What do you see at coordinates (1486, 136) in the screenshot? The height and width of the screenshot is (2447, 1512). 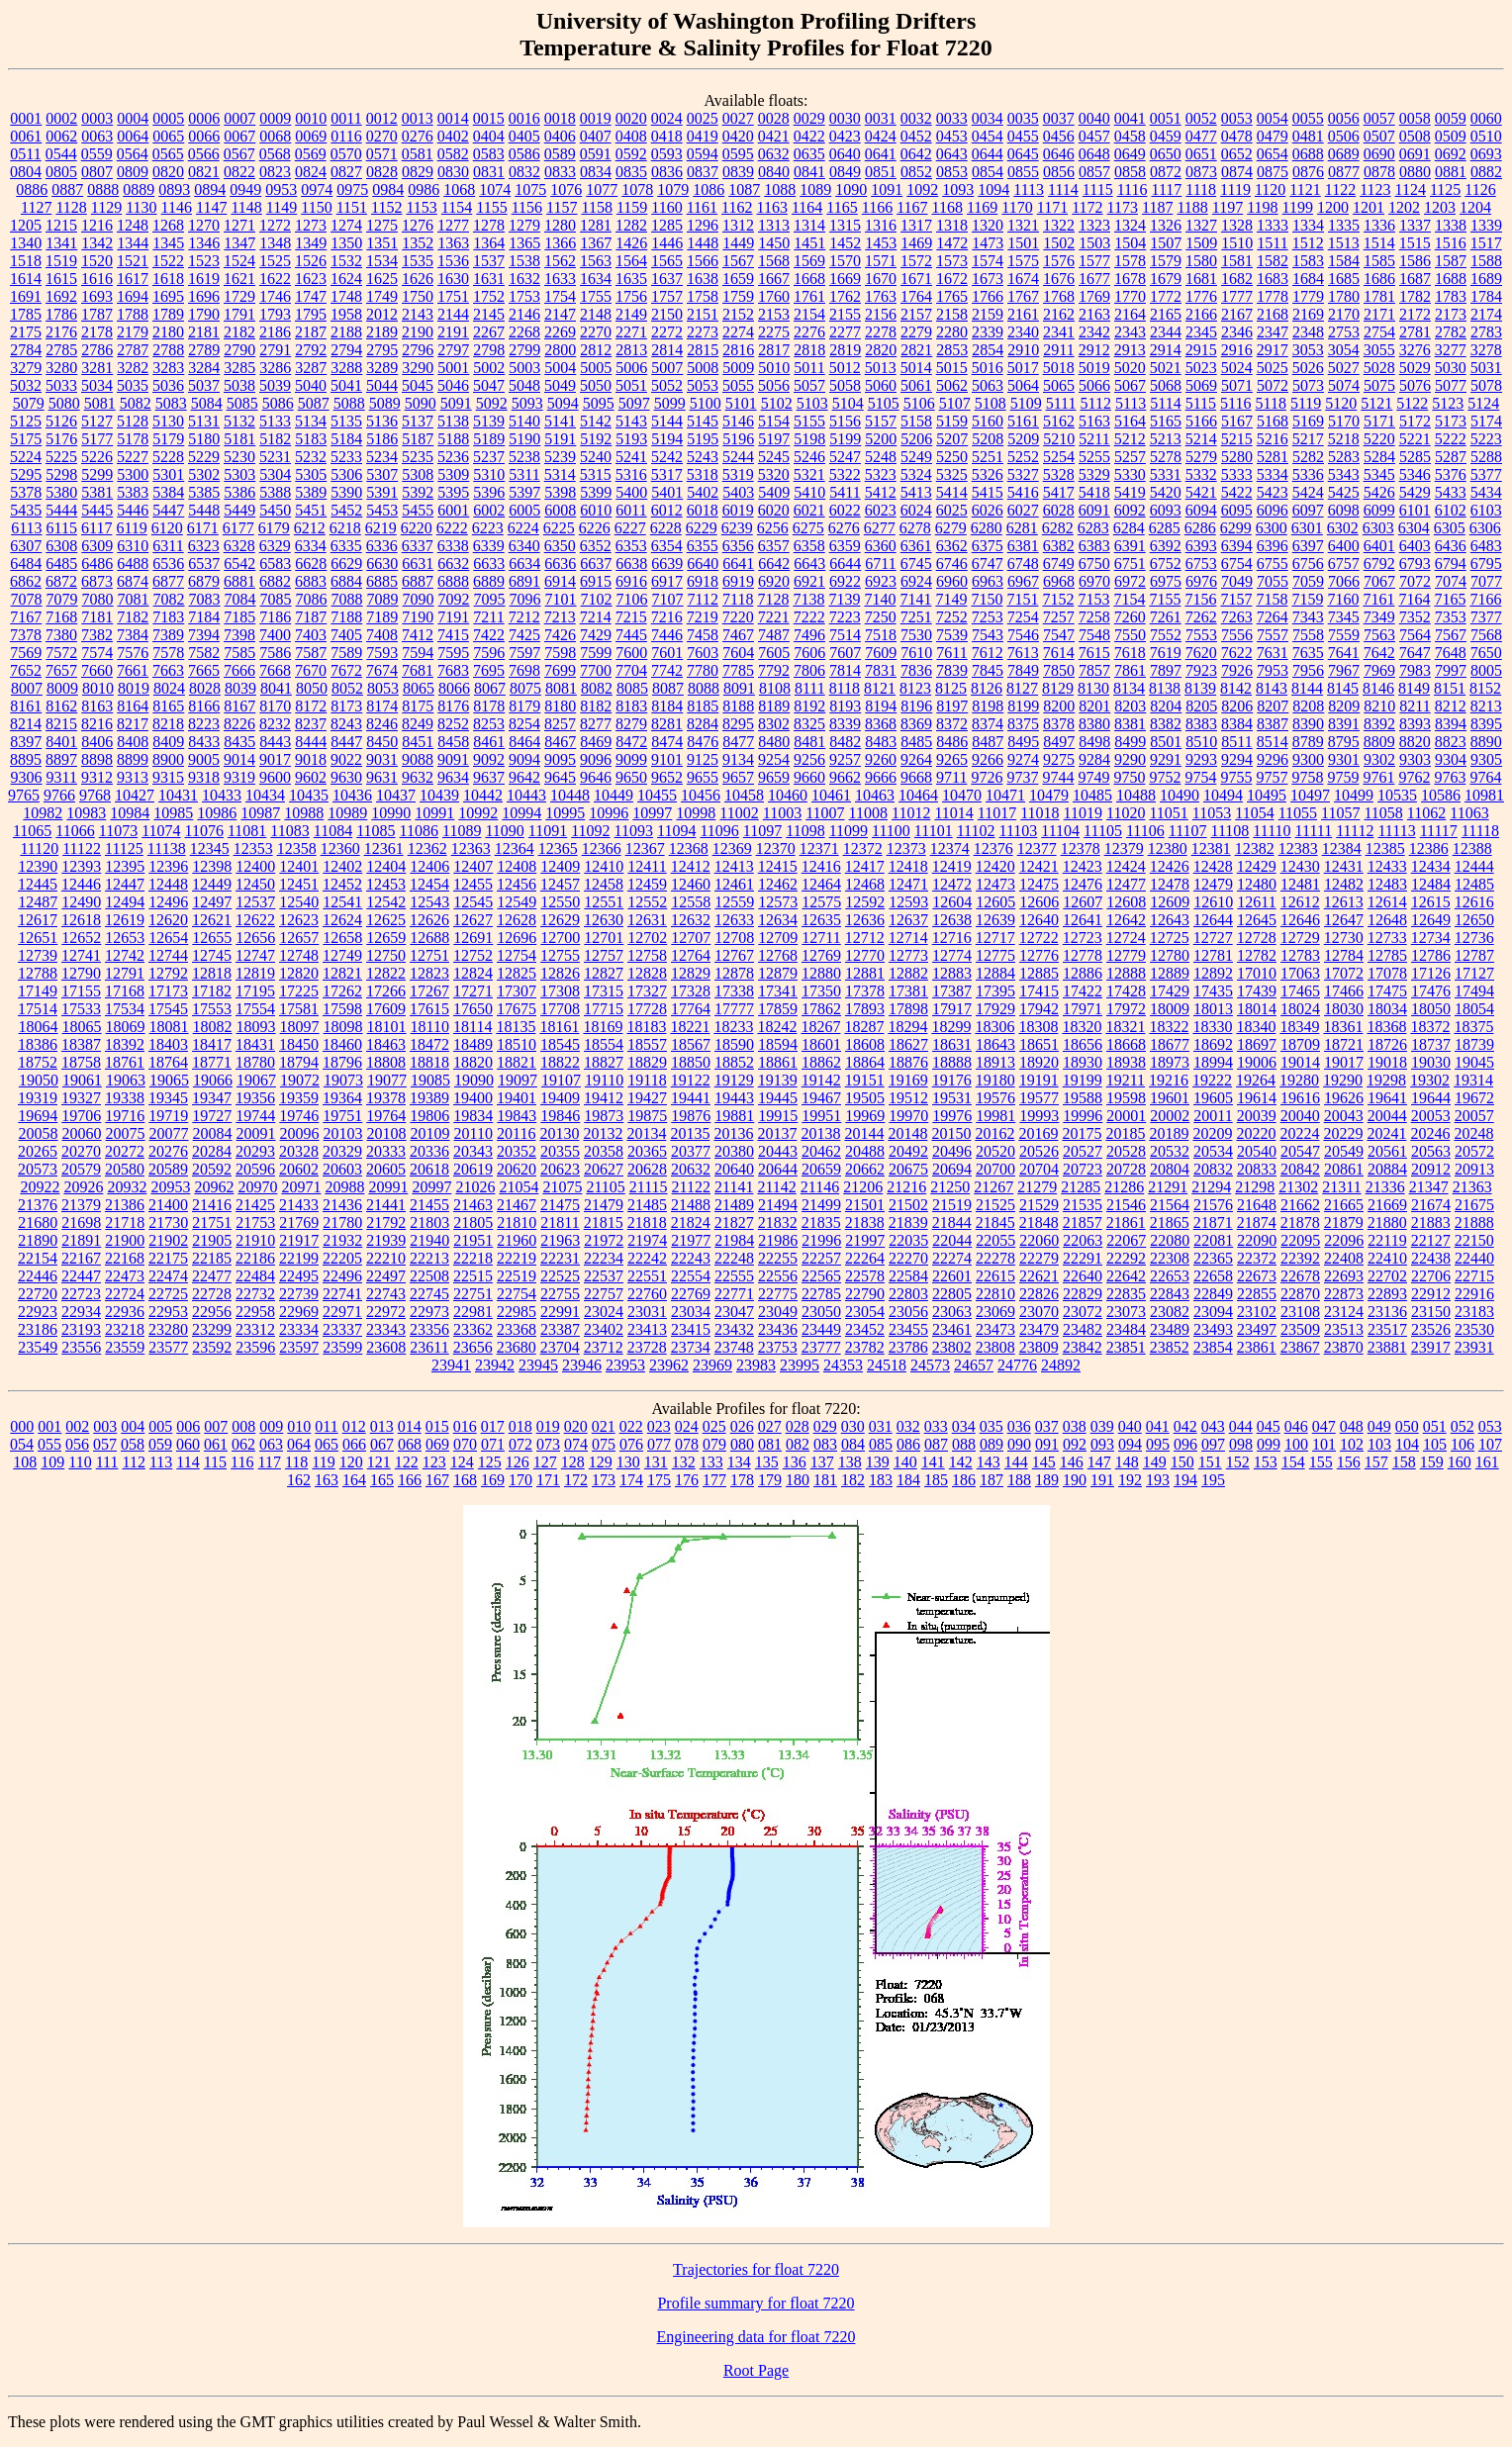 I see `0510` at bounding box center [1486, 136].